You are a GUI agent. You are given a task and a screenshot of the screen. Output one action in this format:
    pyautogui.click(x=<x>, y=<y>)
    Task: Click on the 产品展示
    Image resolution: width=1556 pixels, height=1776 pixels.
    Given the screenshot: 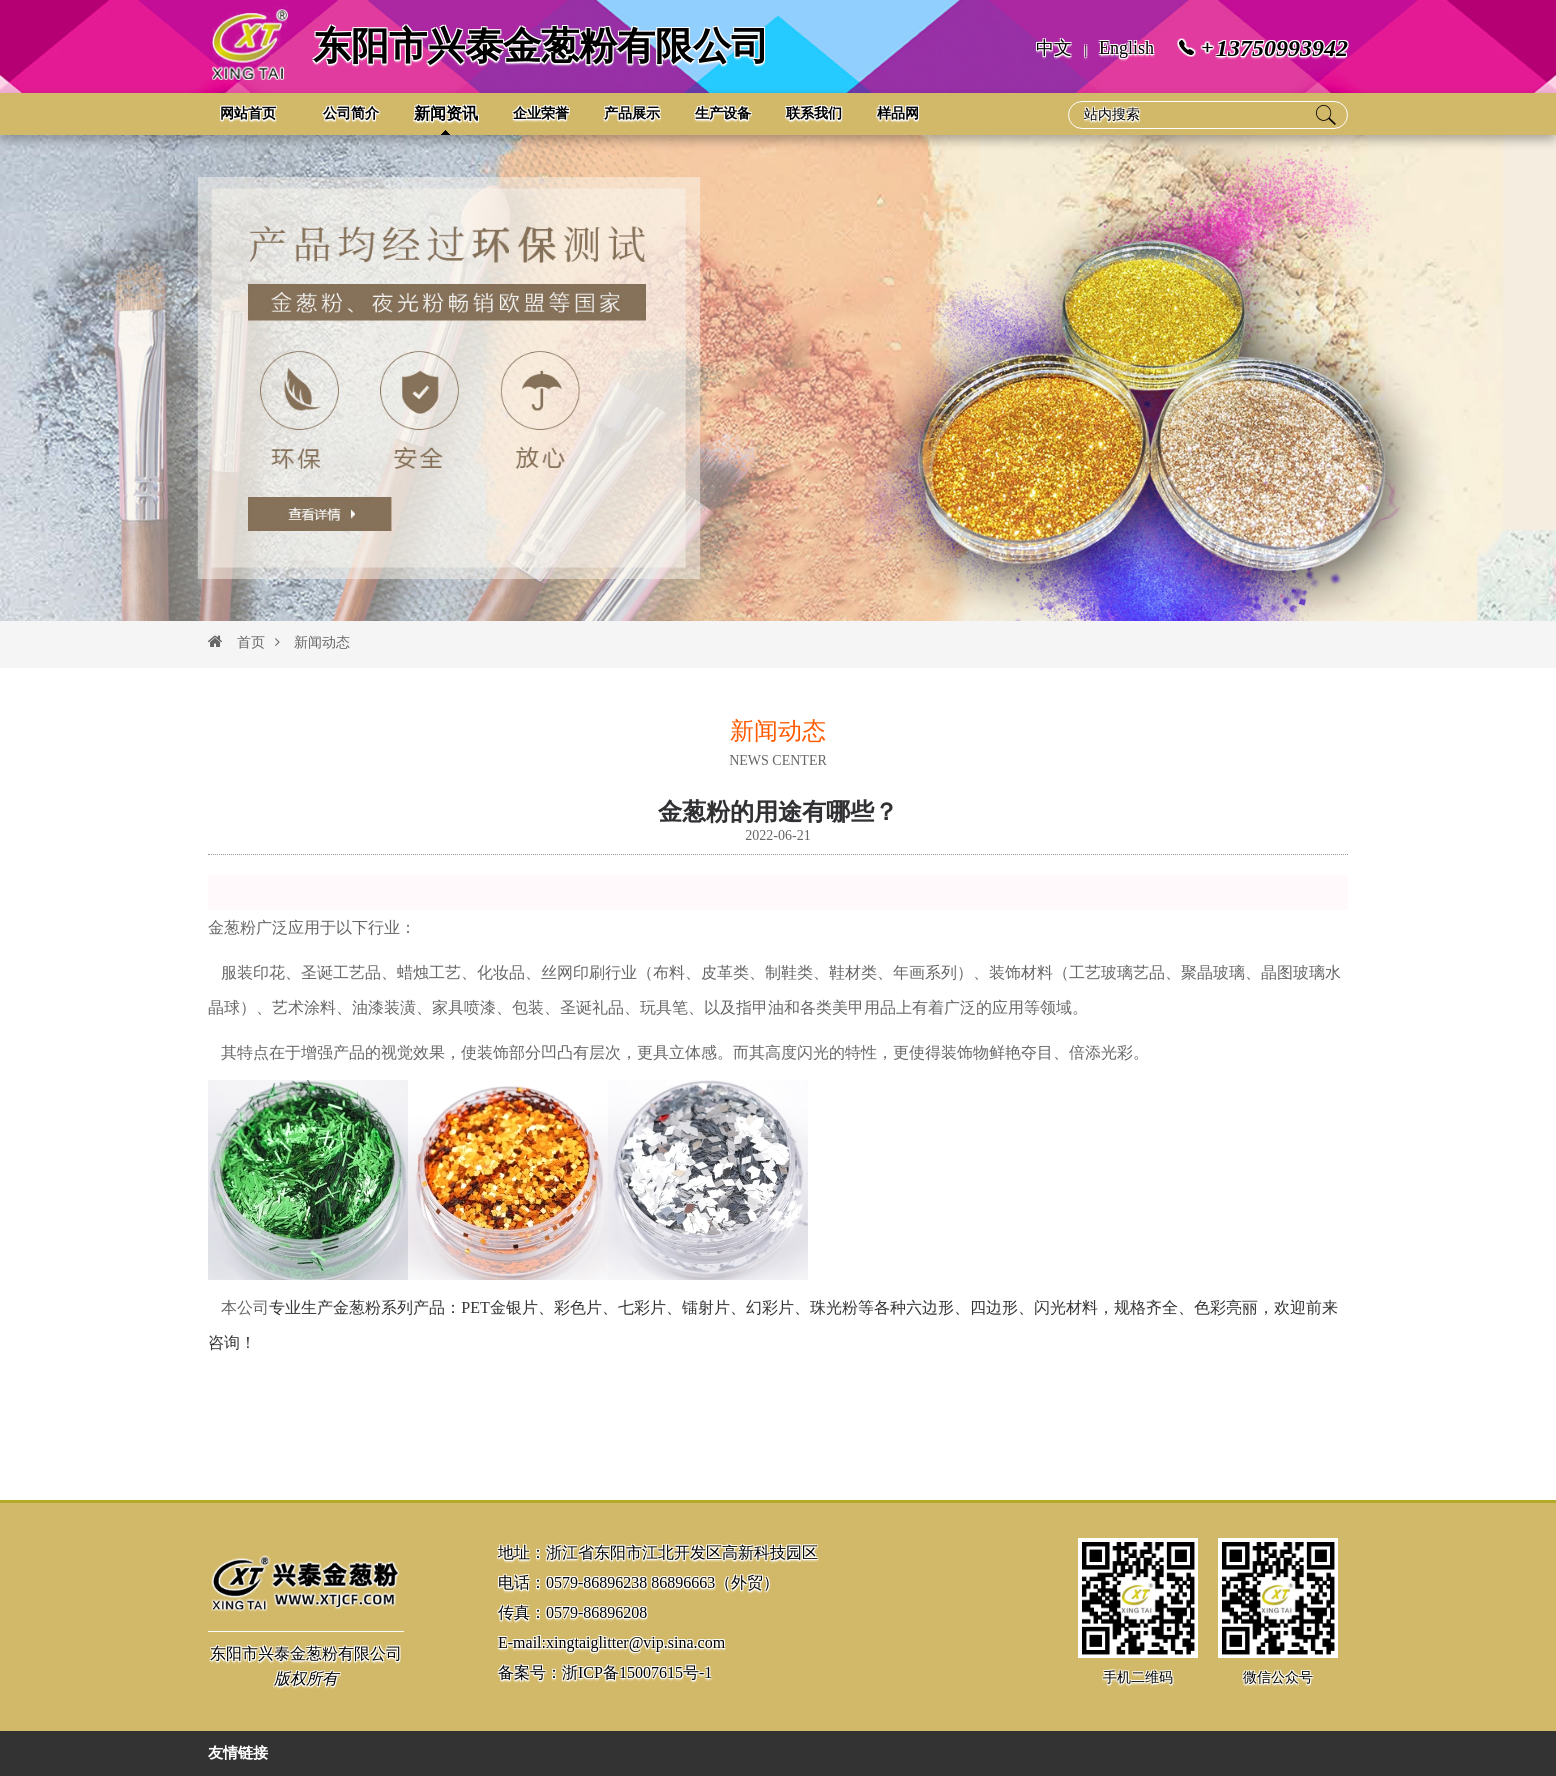 What is the action you would take?
    pyautogui.click(x=632, y=113)
    